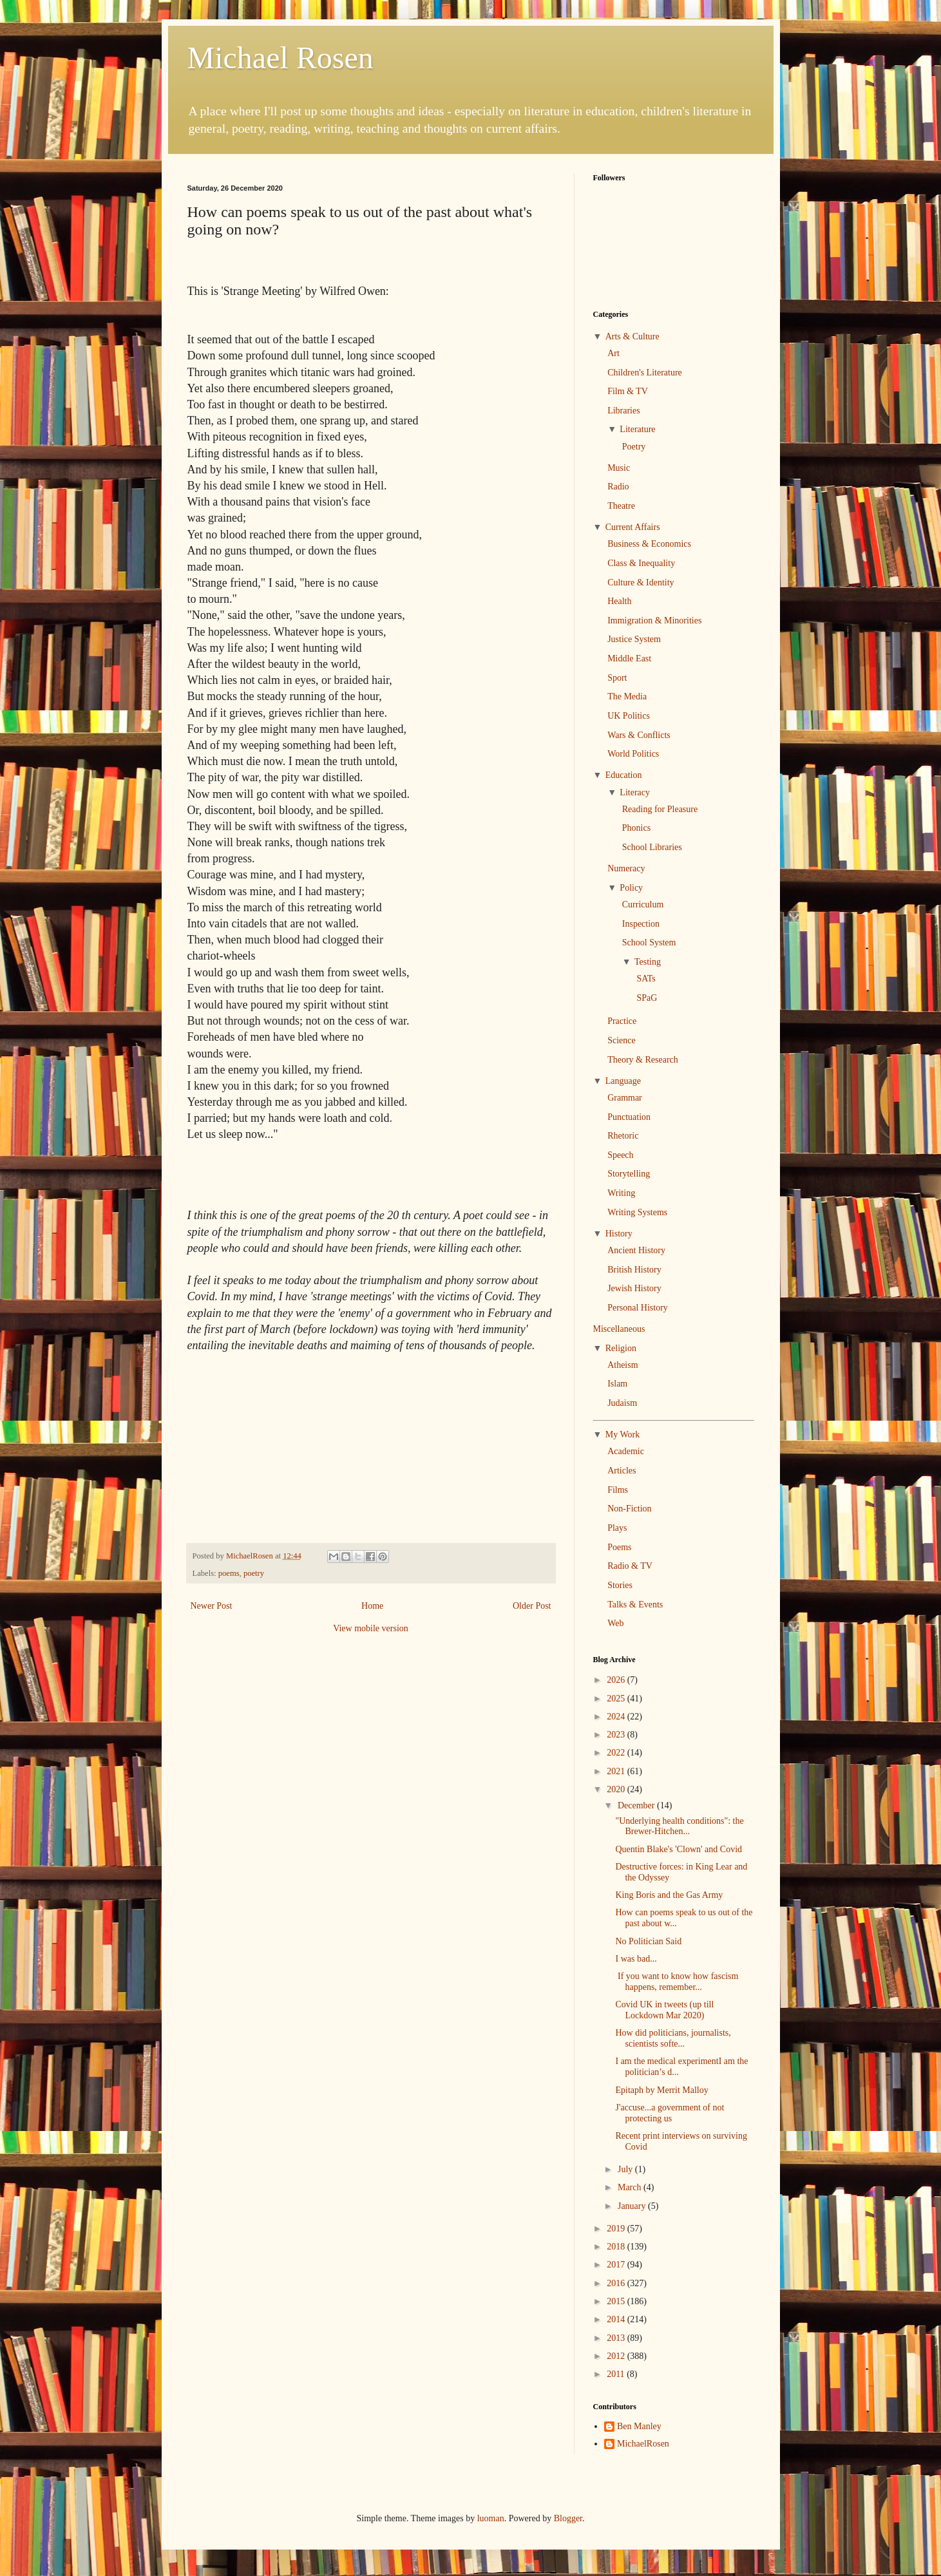  Describe the element at coordinates (617, 1680) in the screenshot. I see `2026` at that location.